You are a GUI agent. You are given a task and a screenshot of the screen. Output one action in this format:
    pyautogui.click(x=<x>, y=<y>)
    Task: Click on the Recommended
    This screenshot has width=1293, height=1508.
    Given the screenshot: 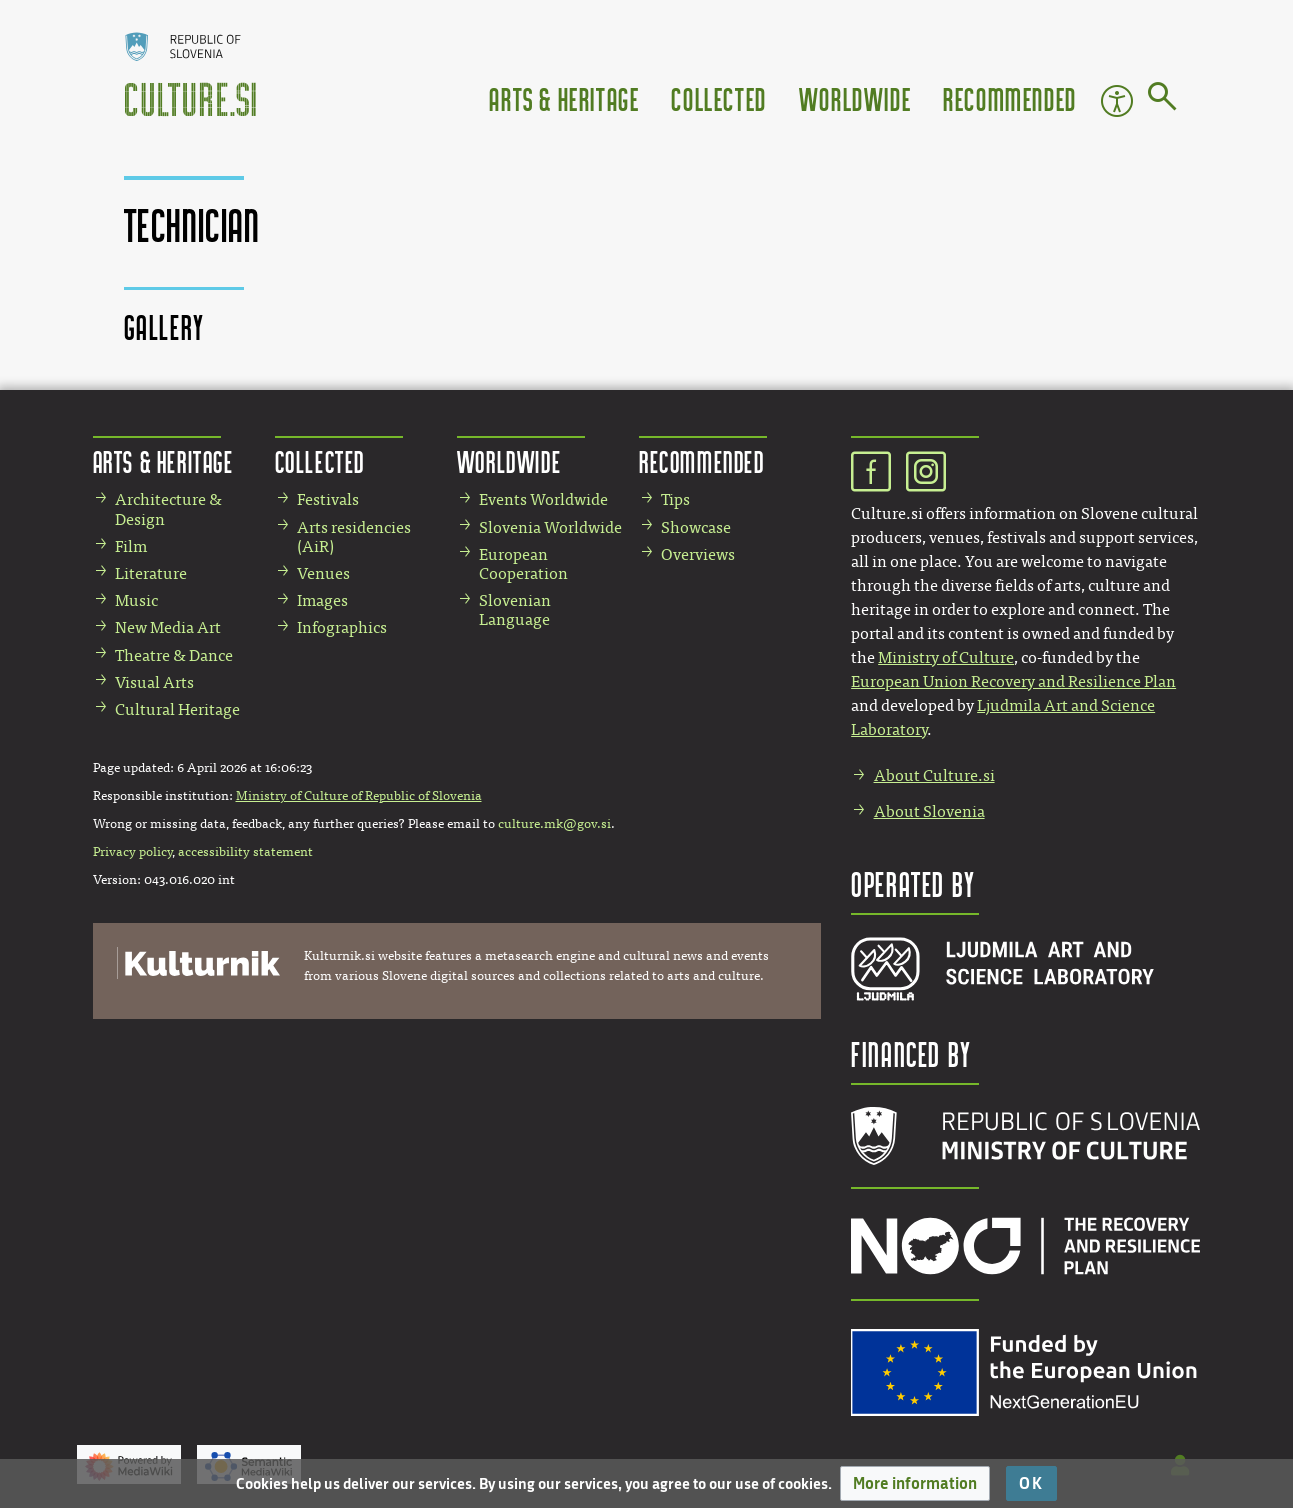 What is the action you would take?
    pyautogui.click(x=1010, y=98)
    